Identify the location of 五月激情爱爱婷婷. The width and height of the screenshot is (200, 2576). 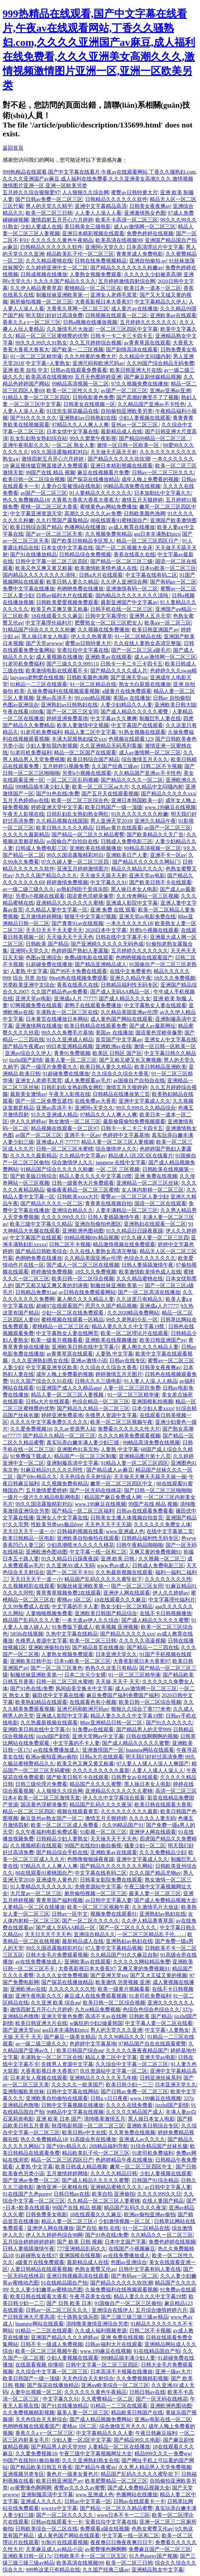
(46, 1490).